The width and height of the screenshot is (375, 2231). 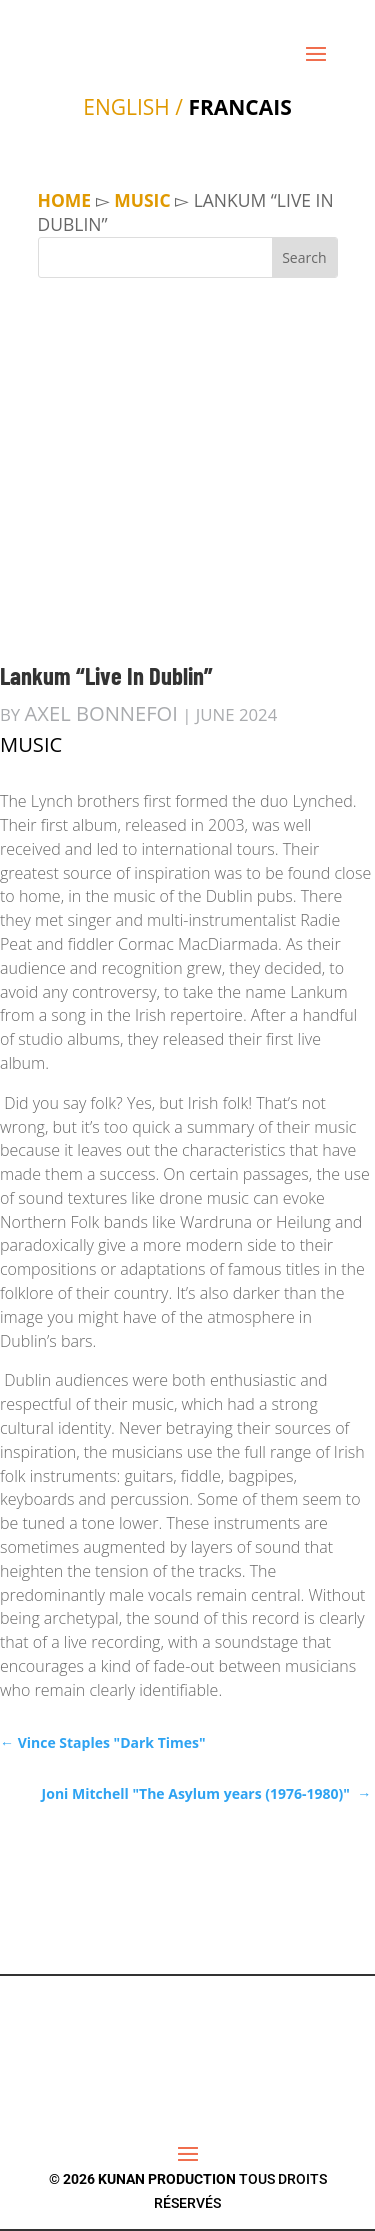 What do you see at coordinates (101, 713) in the screenshot?
I see `Axel Bonnefoi` at bounding box center [101, 713].